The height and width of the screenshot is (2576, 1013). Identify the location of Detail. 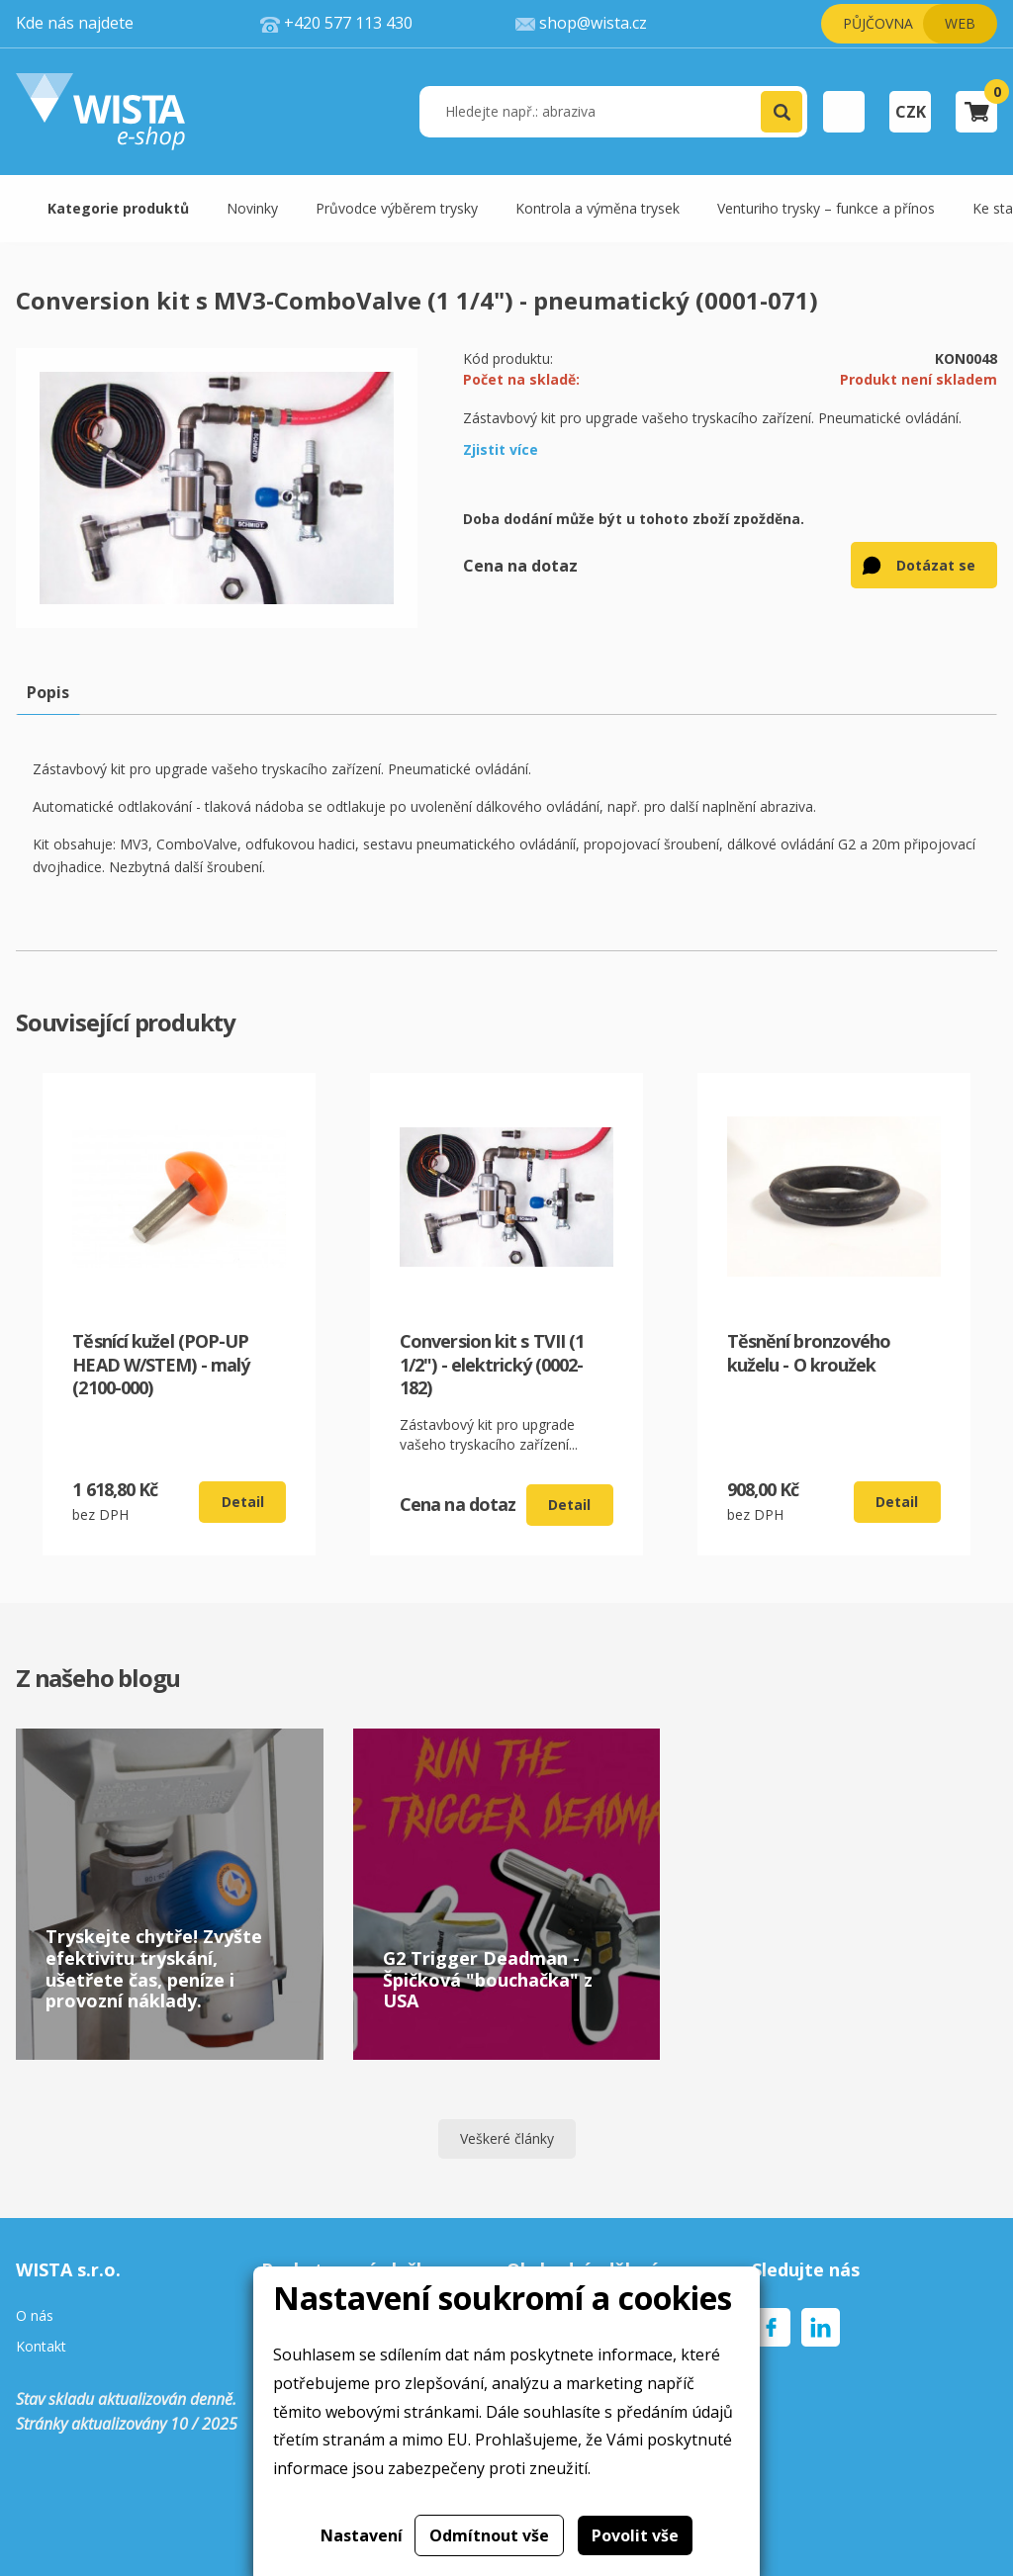
(243, 1501).